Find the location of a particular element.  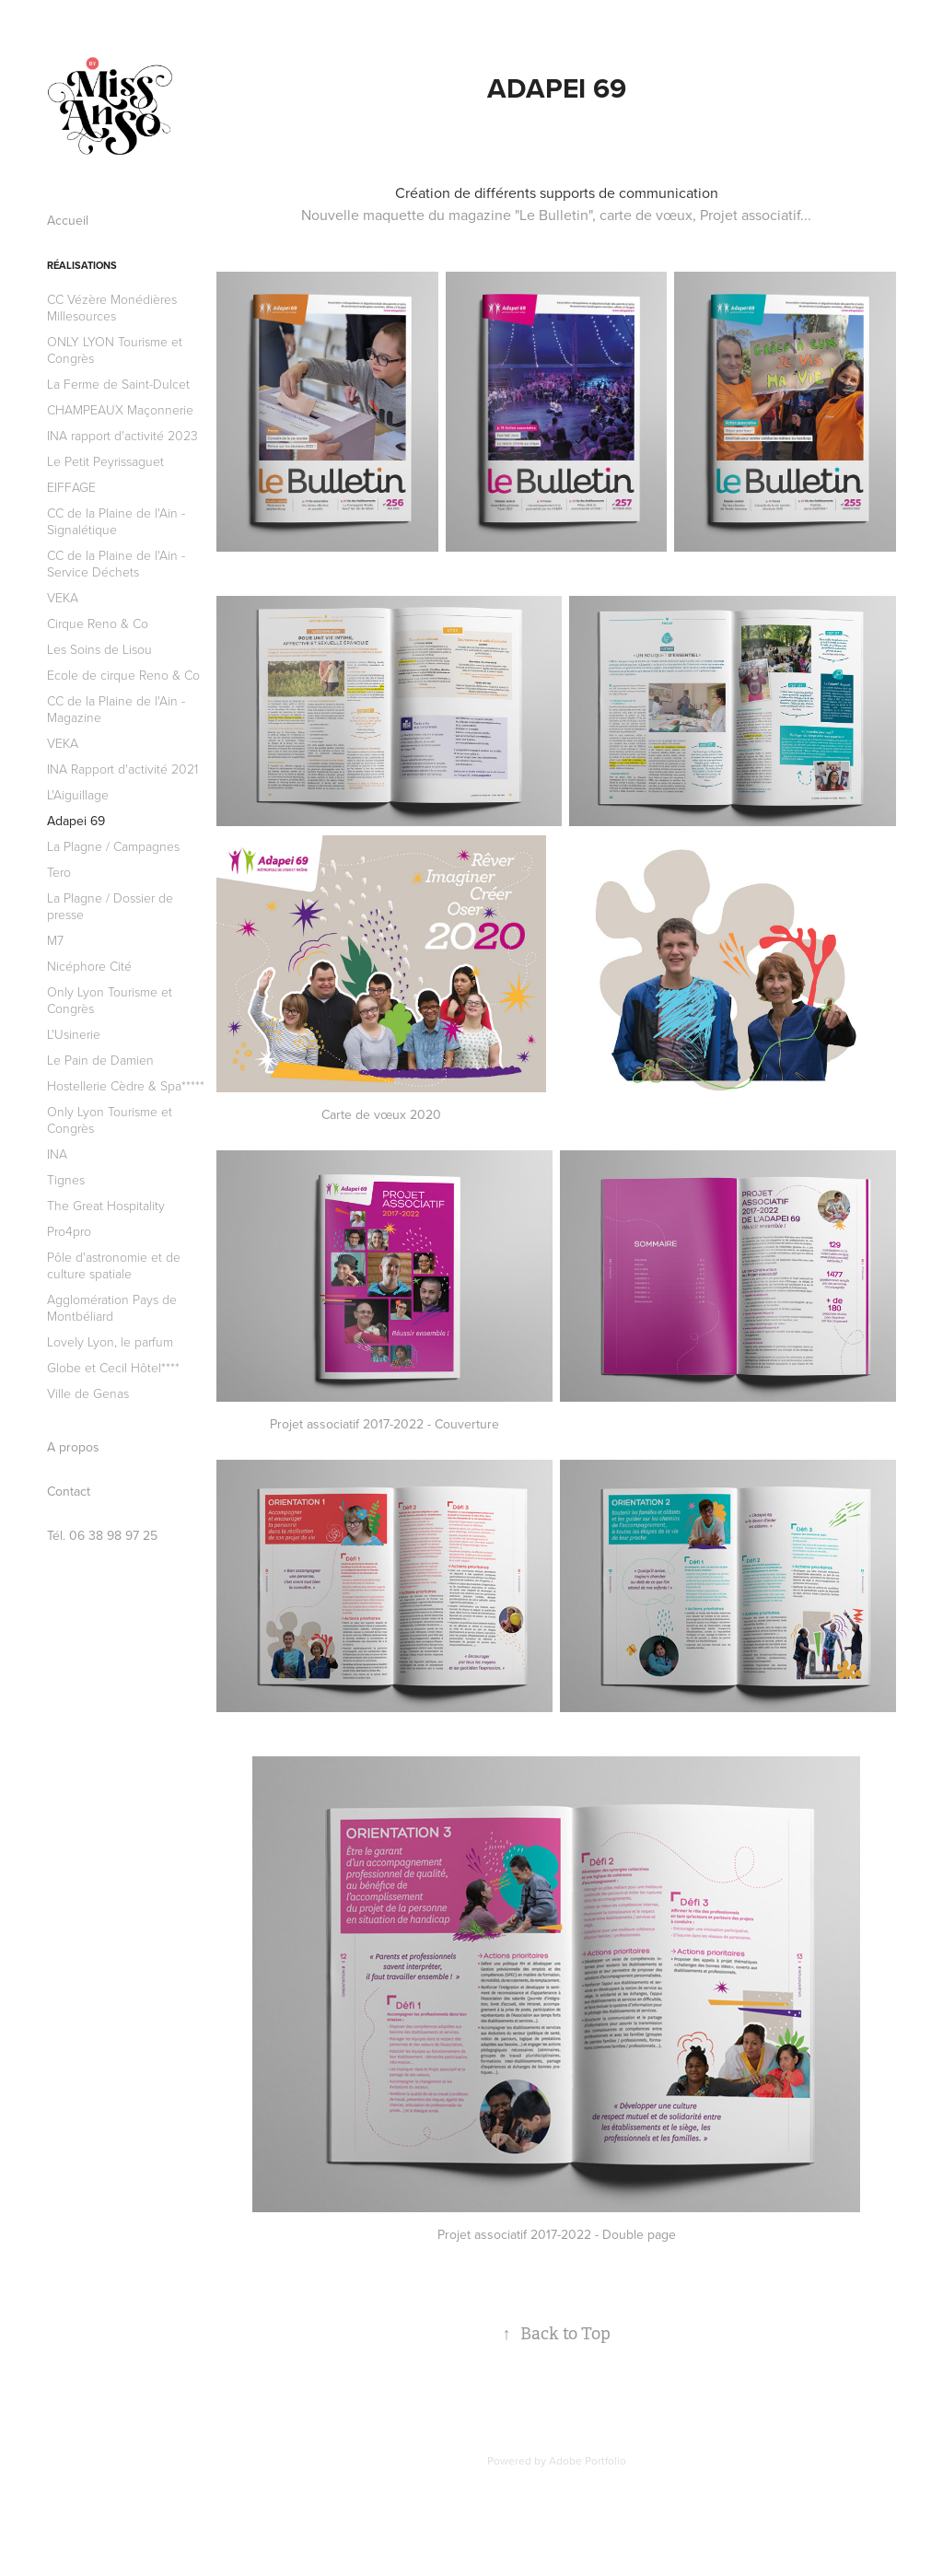

VEKA is located at coordinates (62, 597).